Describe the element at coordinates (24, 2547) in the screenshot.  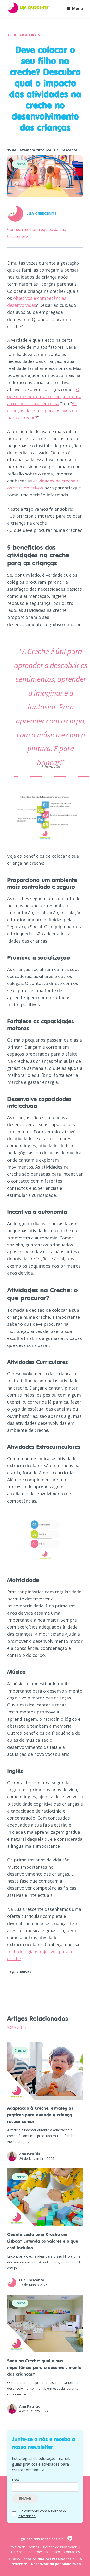
I see `Política de Cookies` at that location.